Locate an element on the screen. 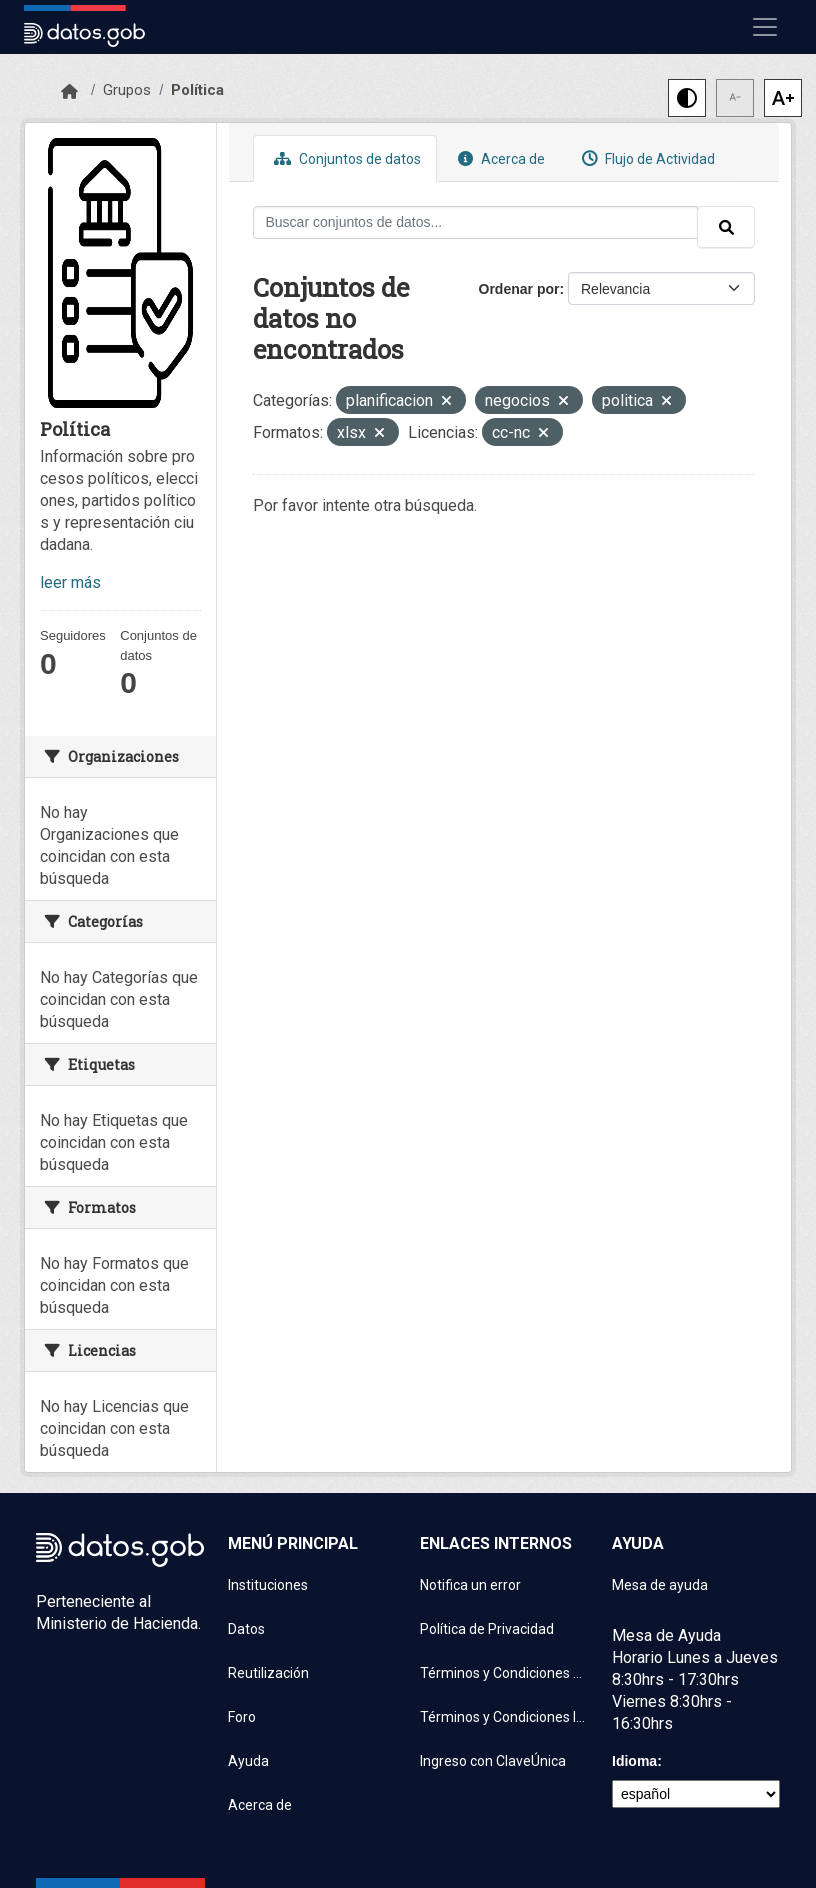 Image resolution: width=816 pixels, height=1888 pixels. [Mostrar u ocultar navegación] is located at coordinates (765, 27).